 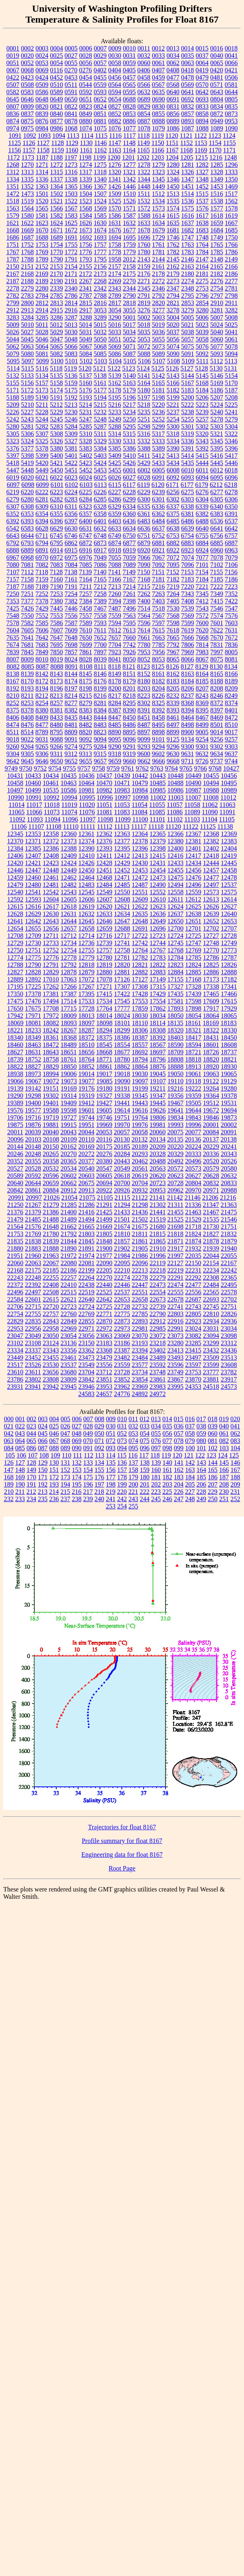 I want to click on 6403, so click(x=114, y=521).